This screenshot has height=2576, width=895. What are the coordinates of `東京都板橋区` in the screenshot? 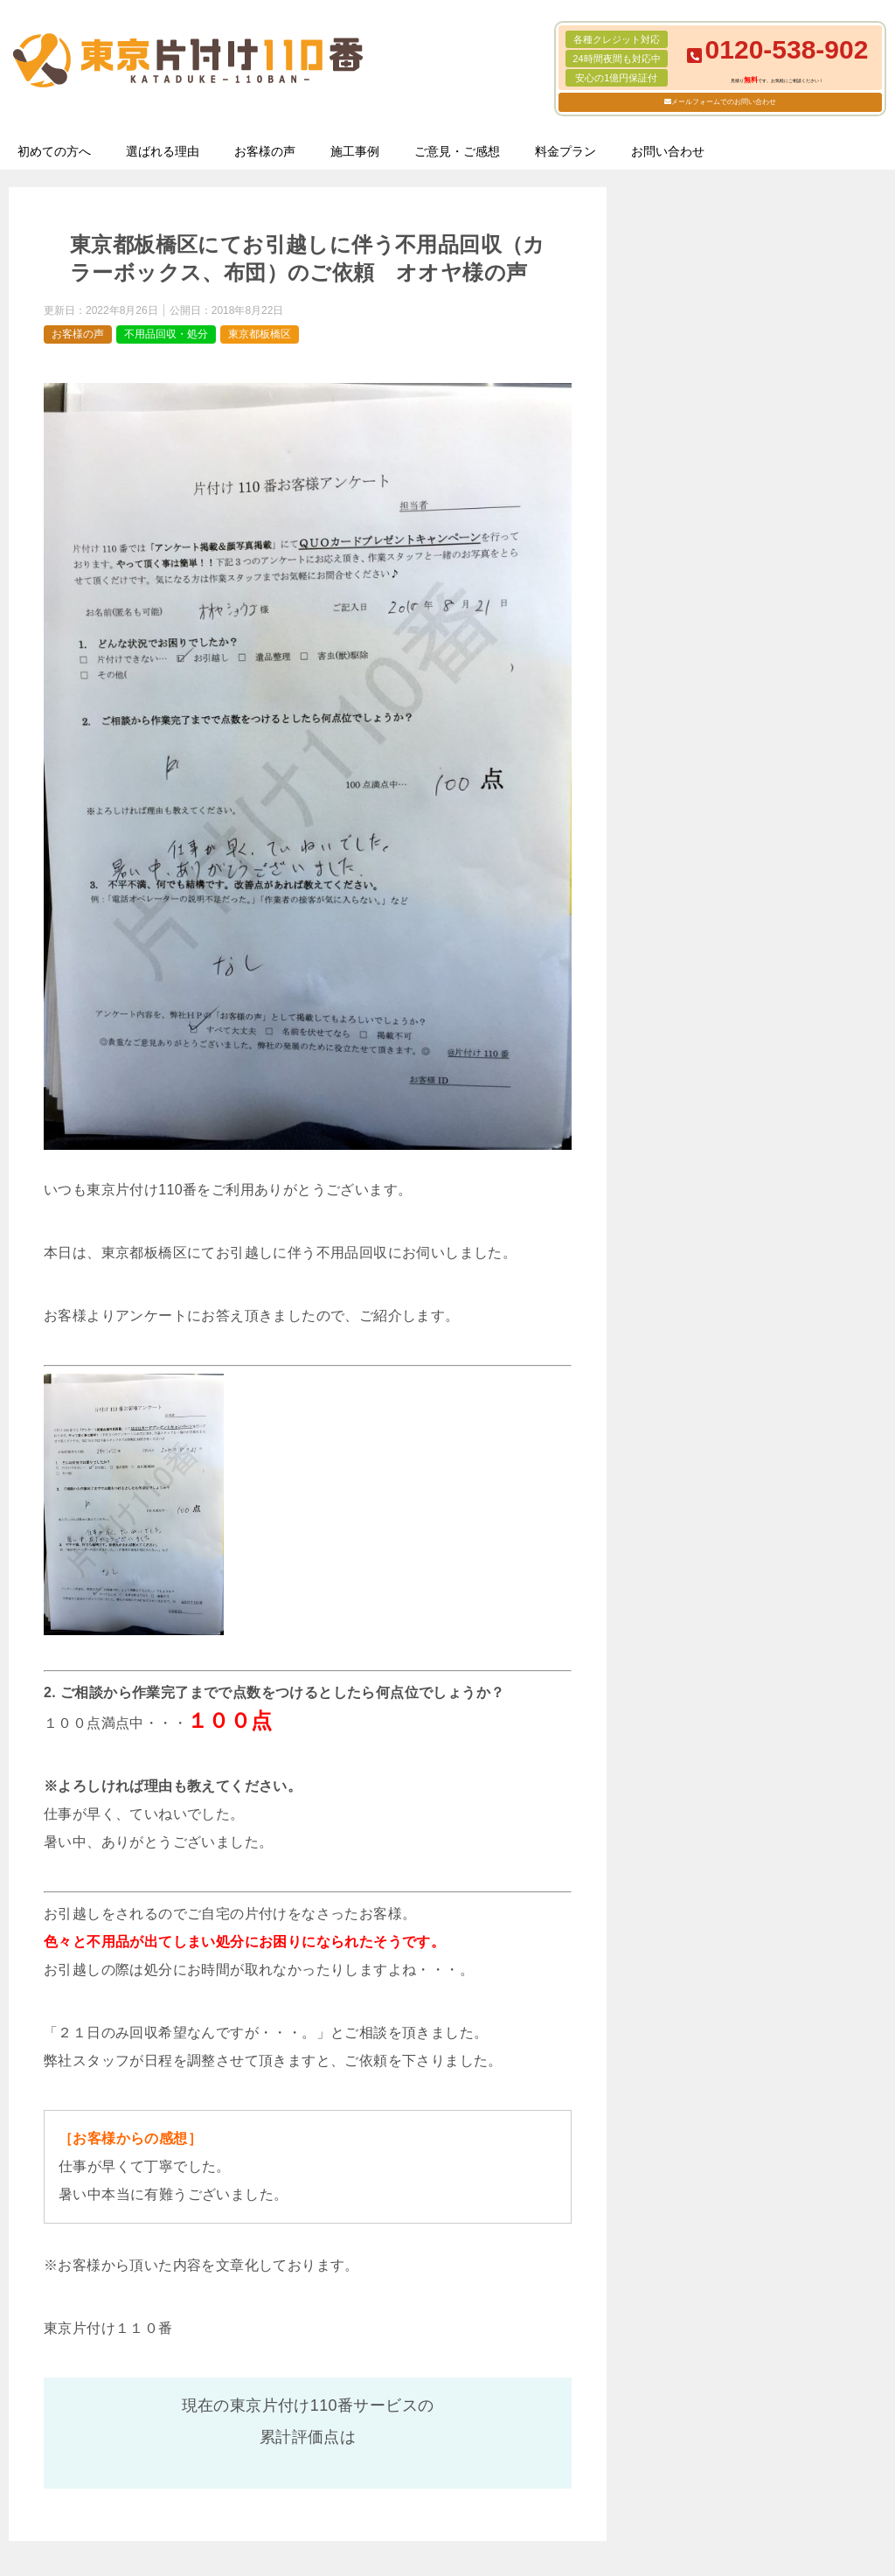 It's located at (259, 334).